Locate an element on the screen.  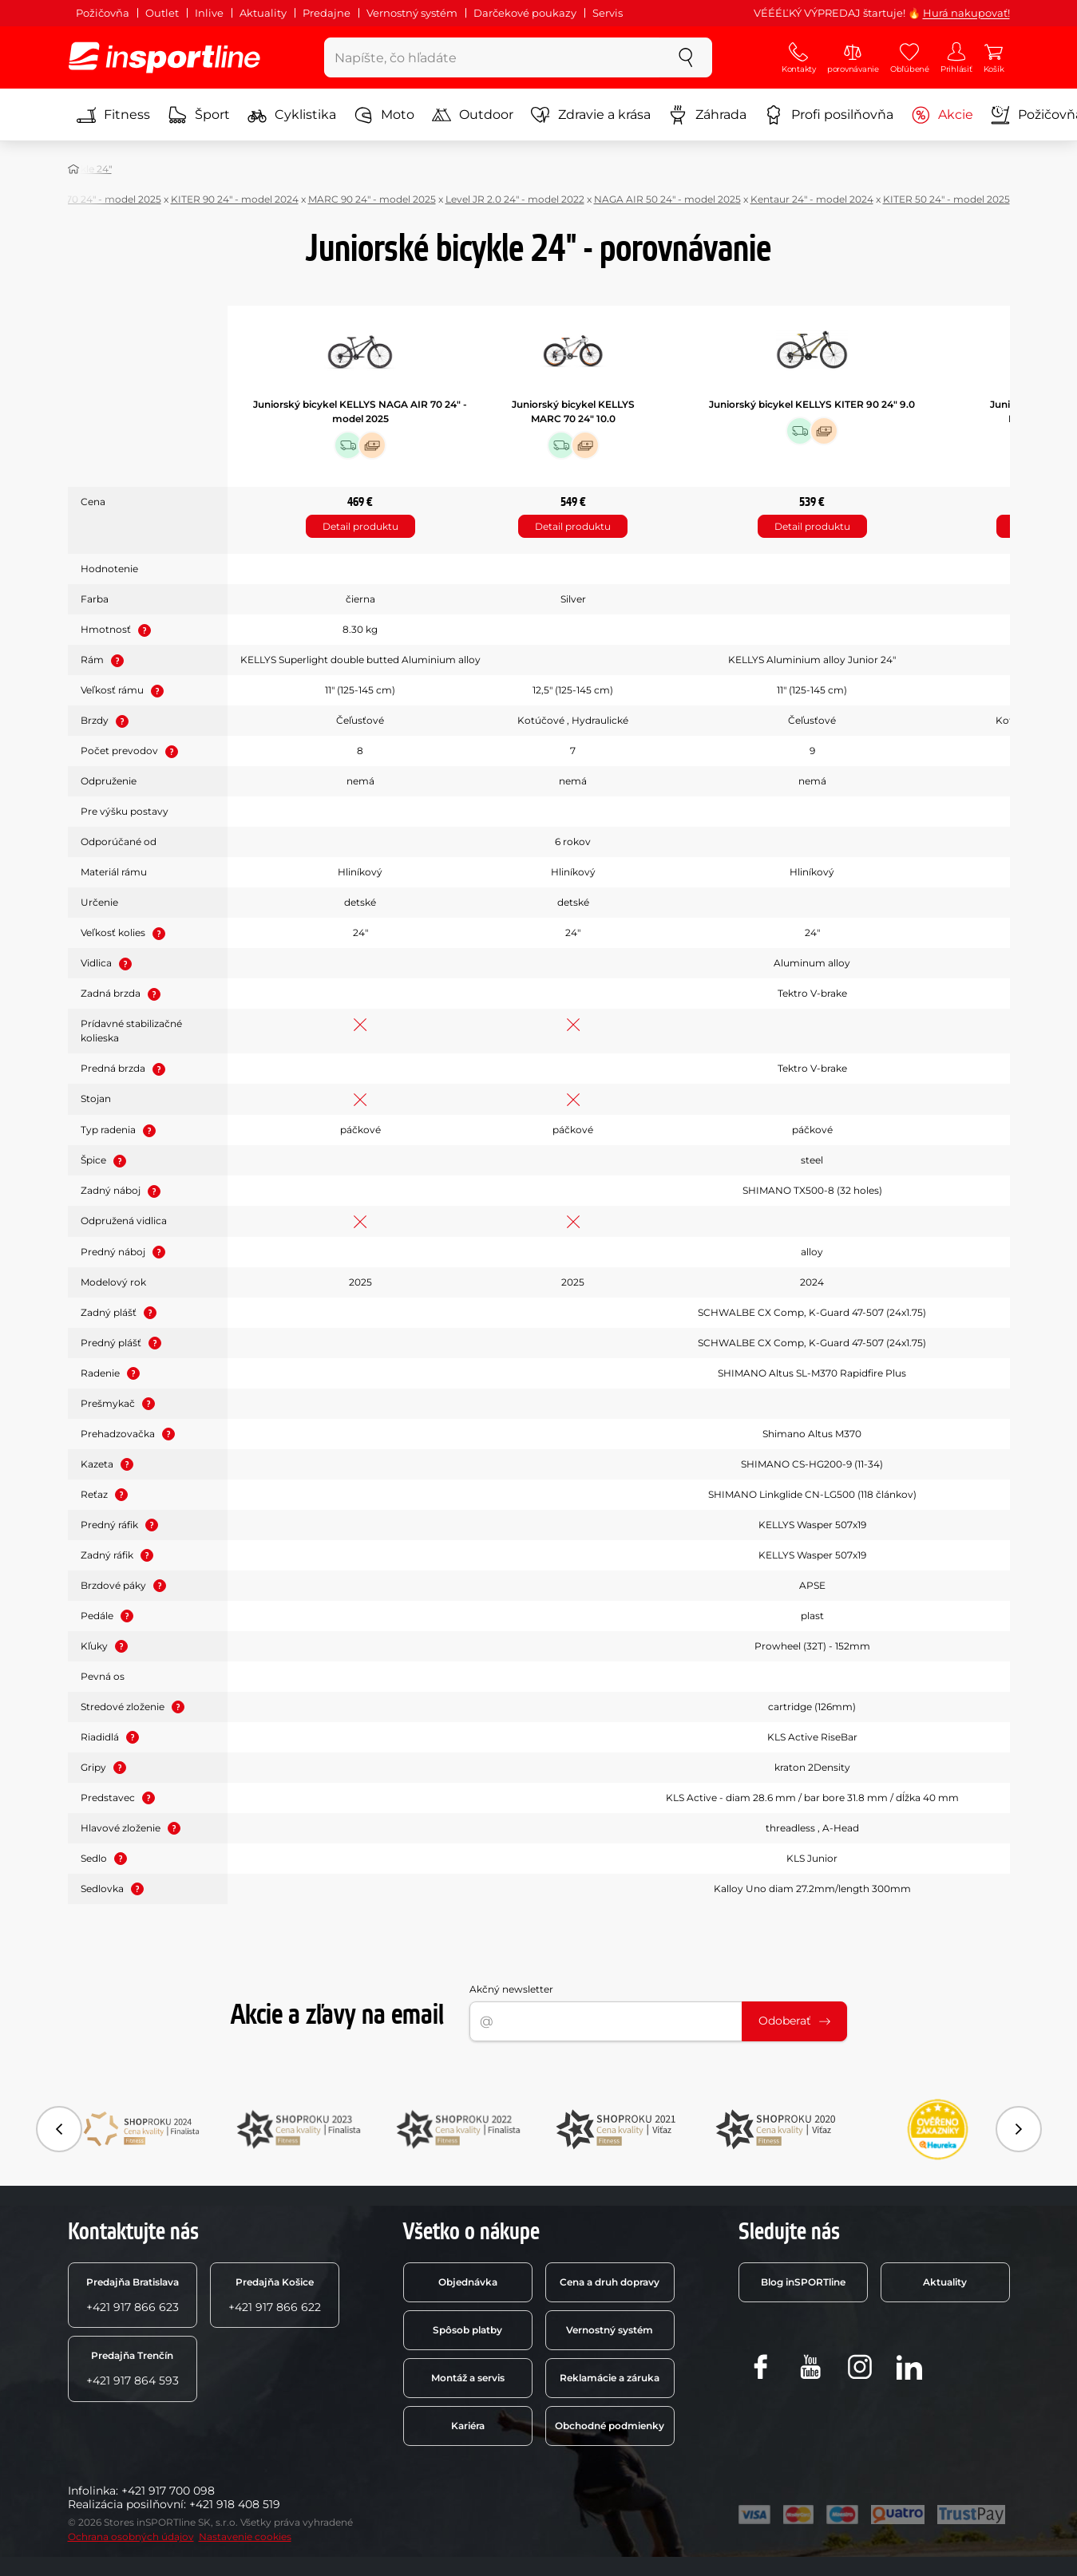
Ochrana osobných údajov is located at coordinates (131, 2536).